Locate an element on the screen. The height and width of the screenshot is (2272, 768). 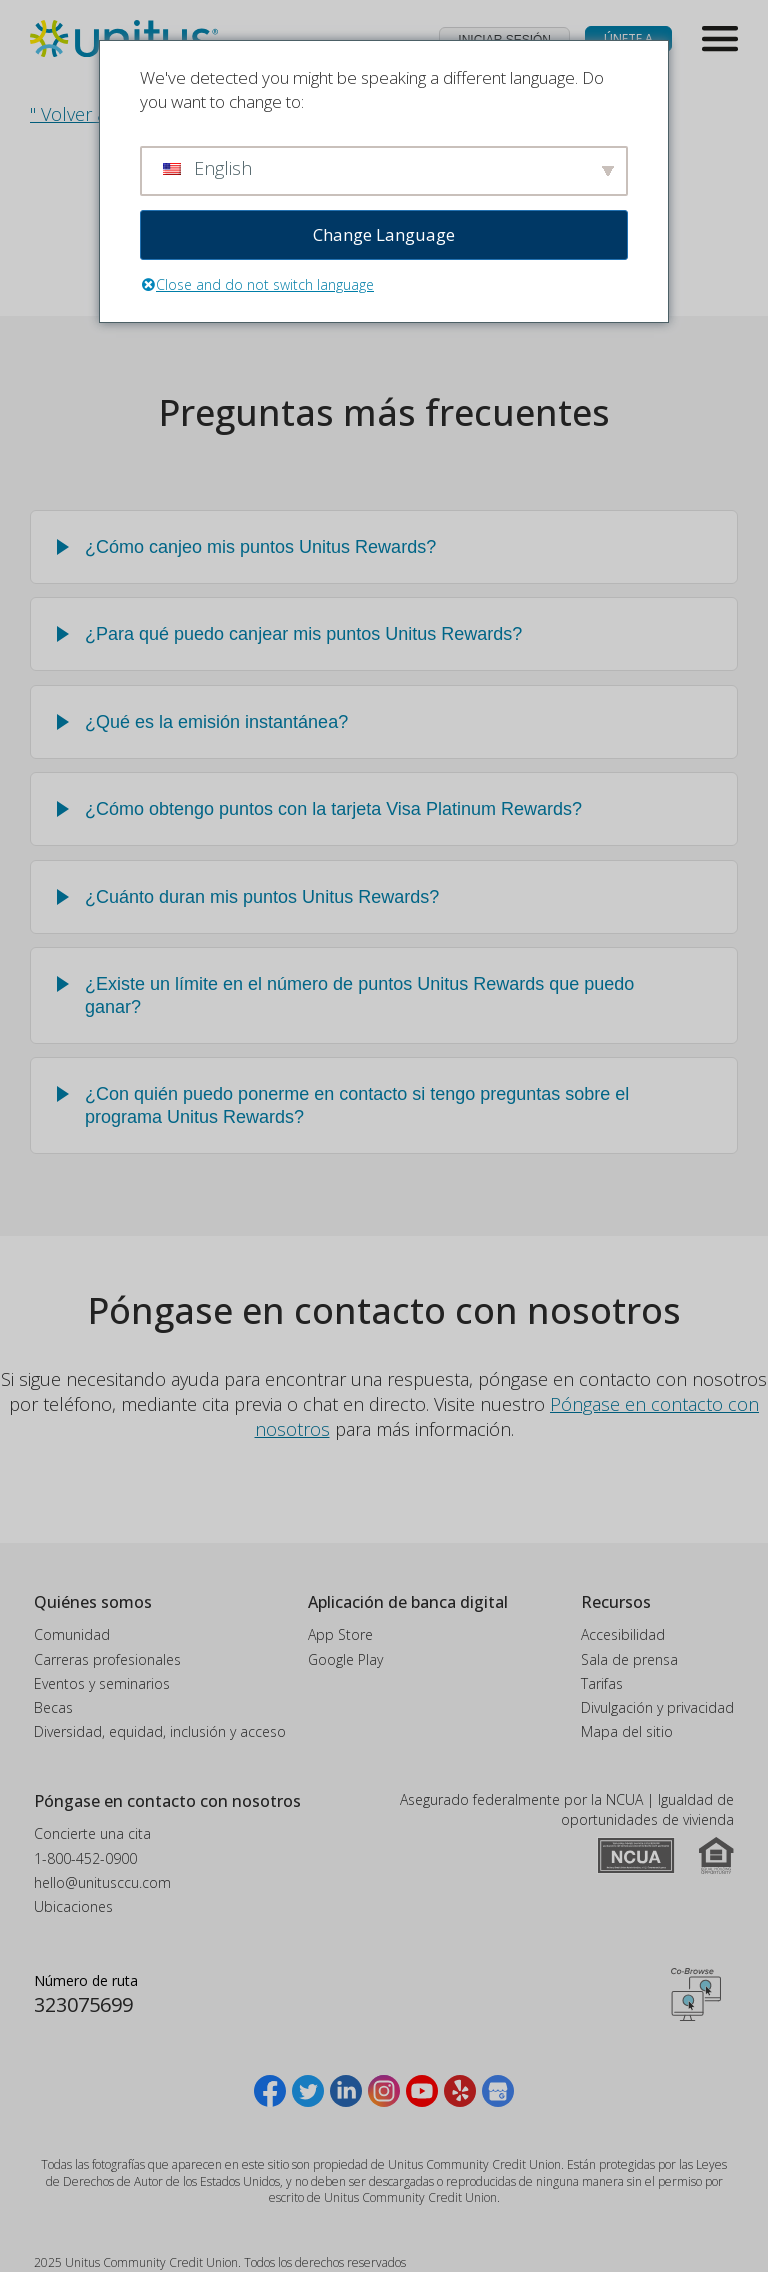
hello@unitusccu.com is located at coordinates (102, 1882).